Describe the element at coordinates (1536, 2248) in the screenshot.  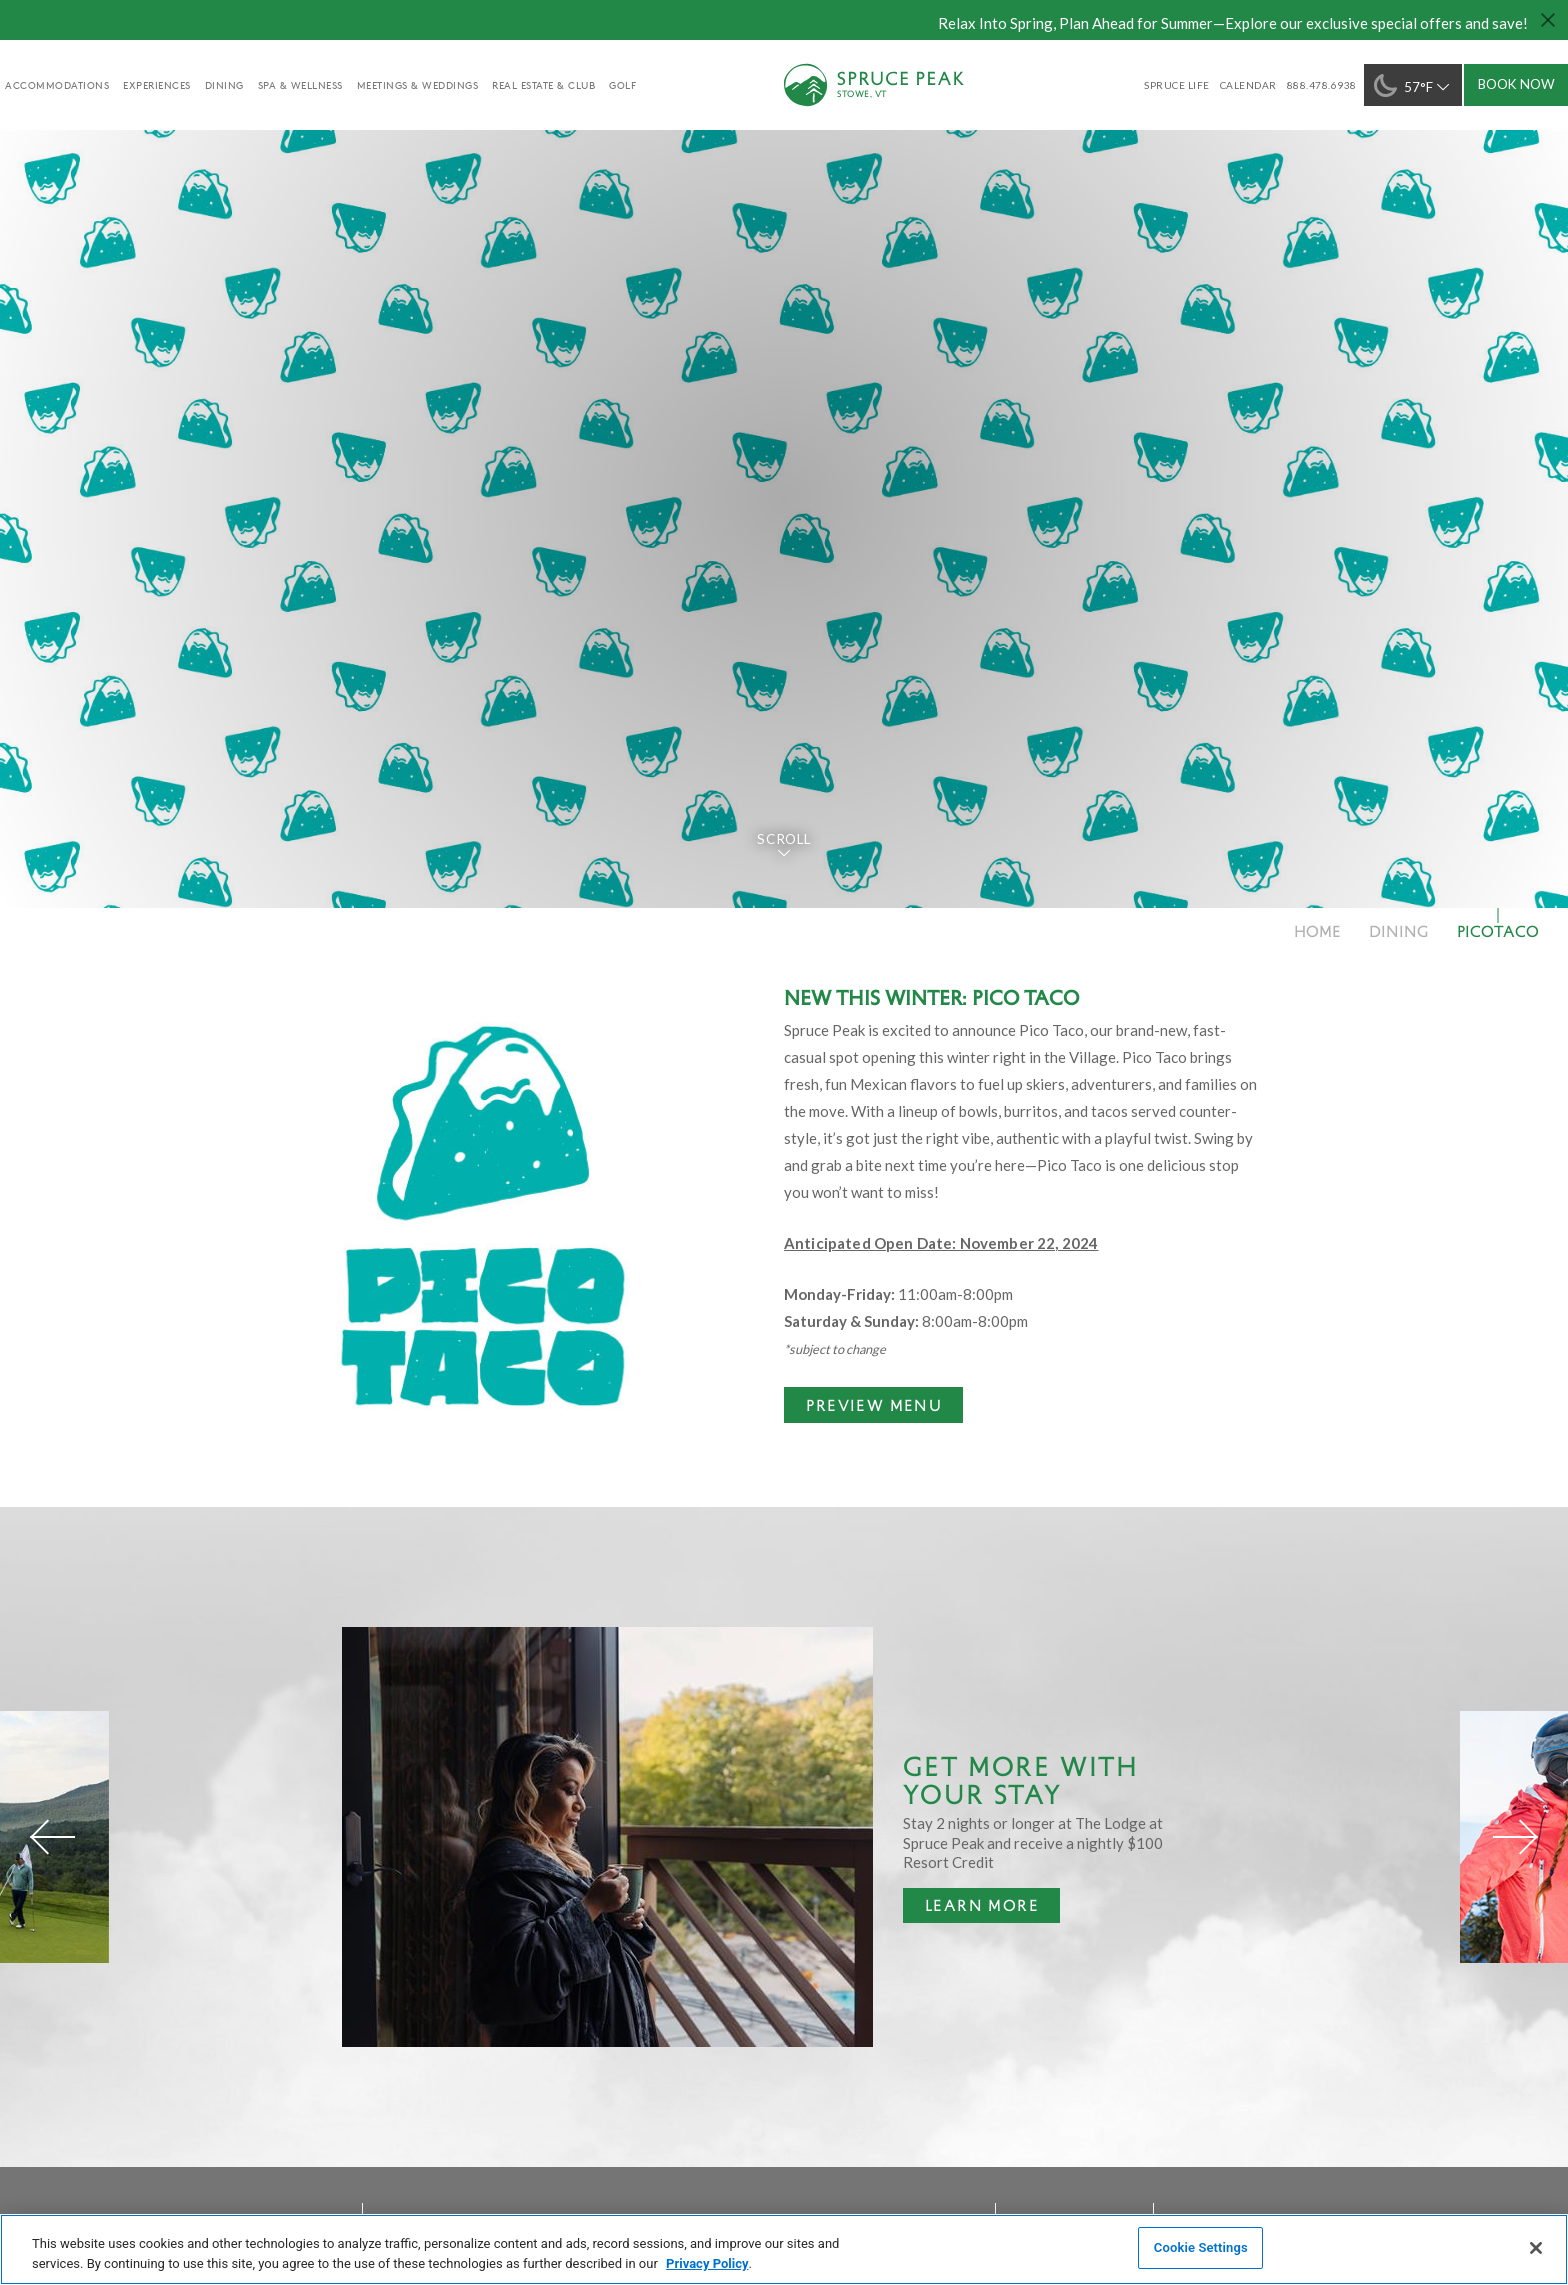
I see `[Close]` at that location.